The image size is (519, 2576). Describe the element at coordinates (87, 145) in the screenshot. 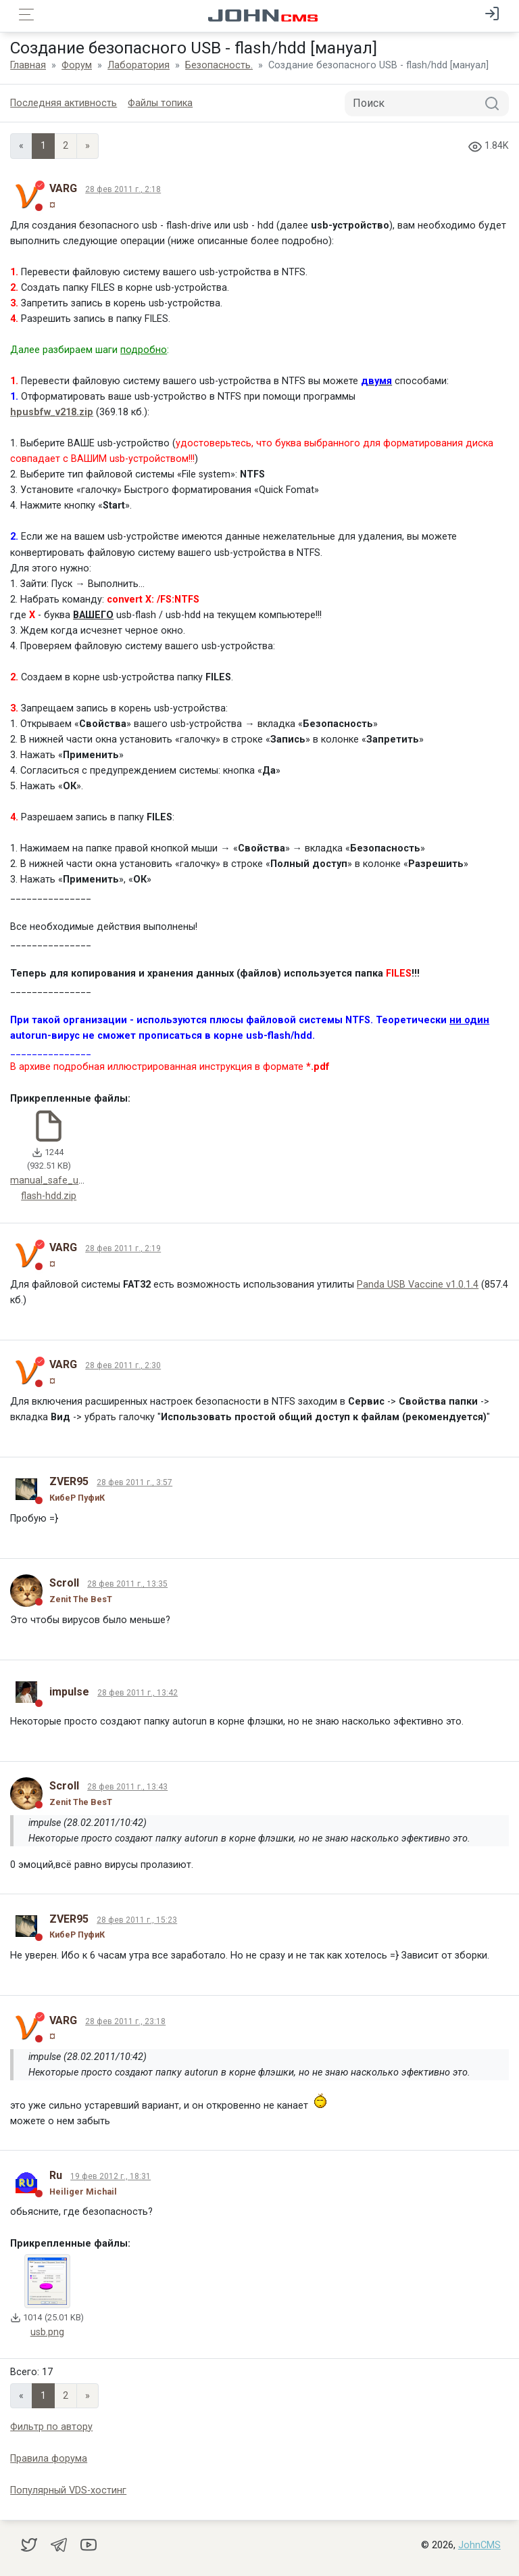

I see `» [Next]` at that location.